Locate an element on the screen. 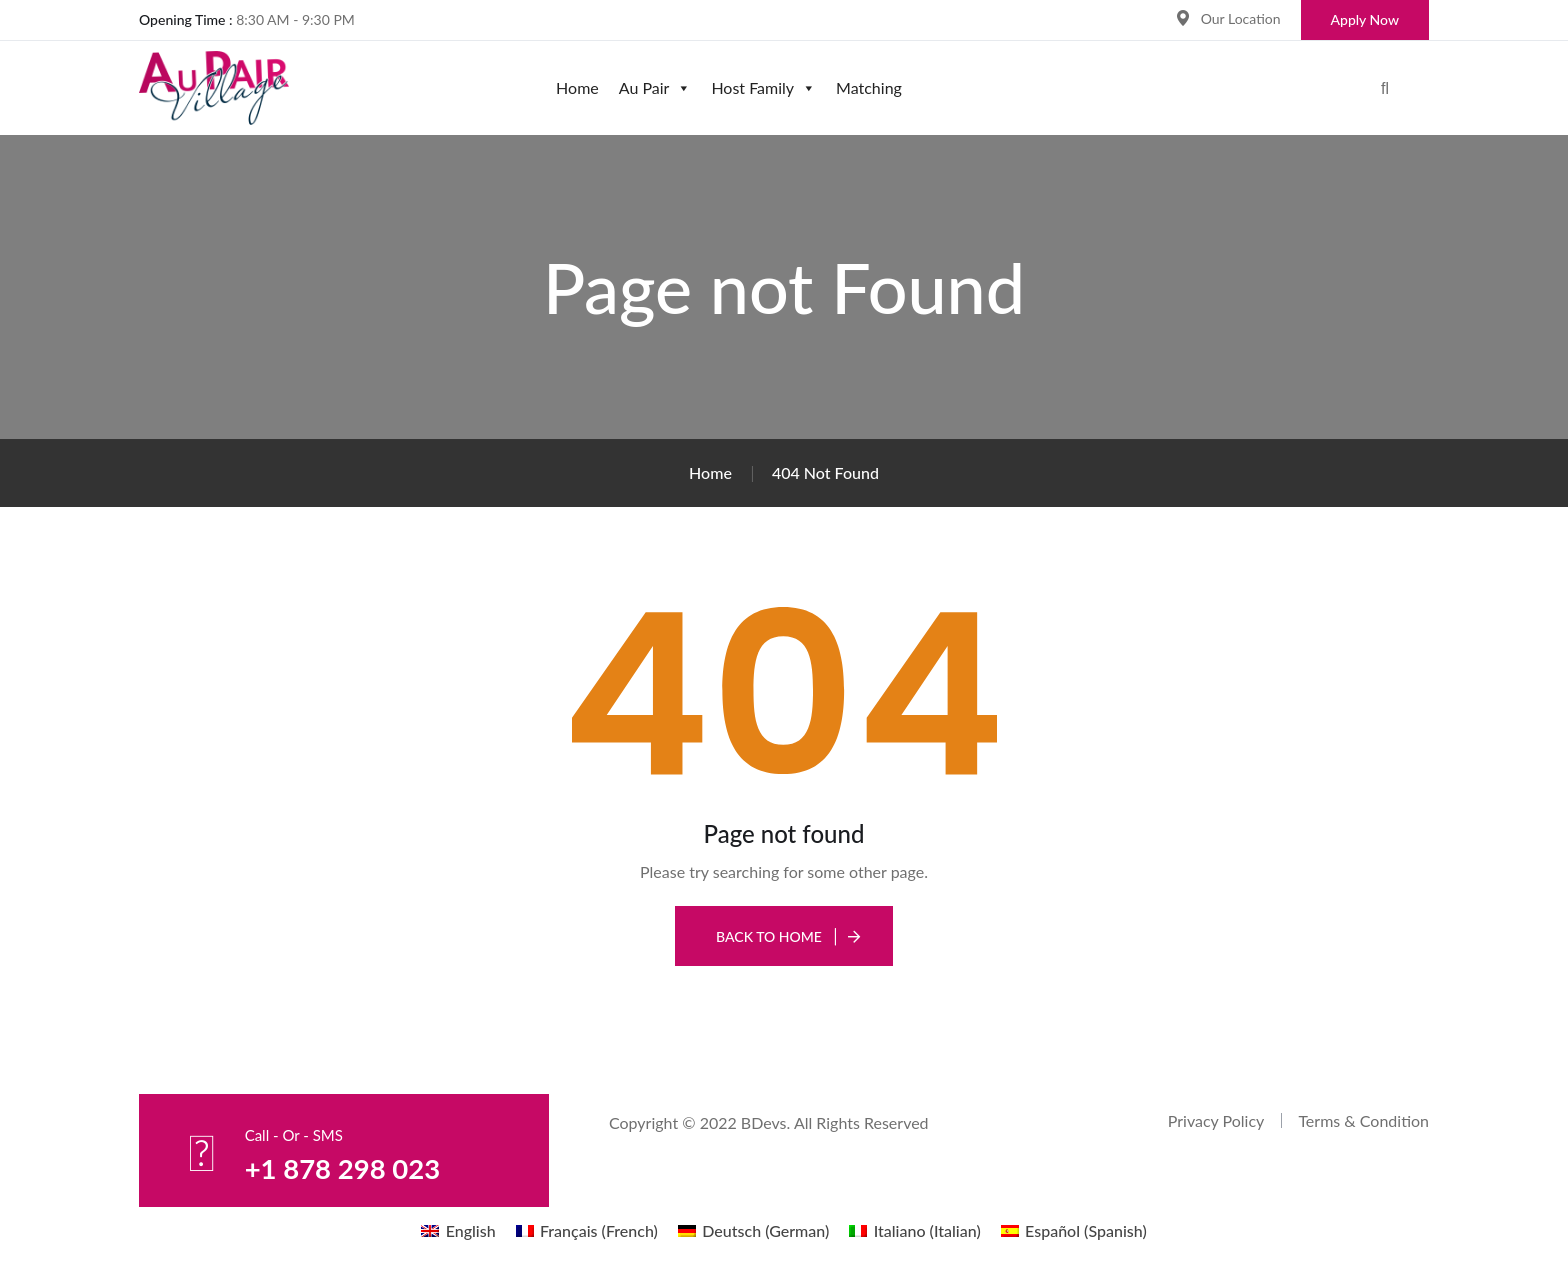 The image size is (1568, 1283). Home is located at coordinates (577, 87).